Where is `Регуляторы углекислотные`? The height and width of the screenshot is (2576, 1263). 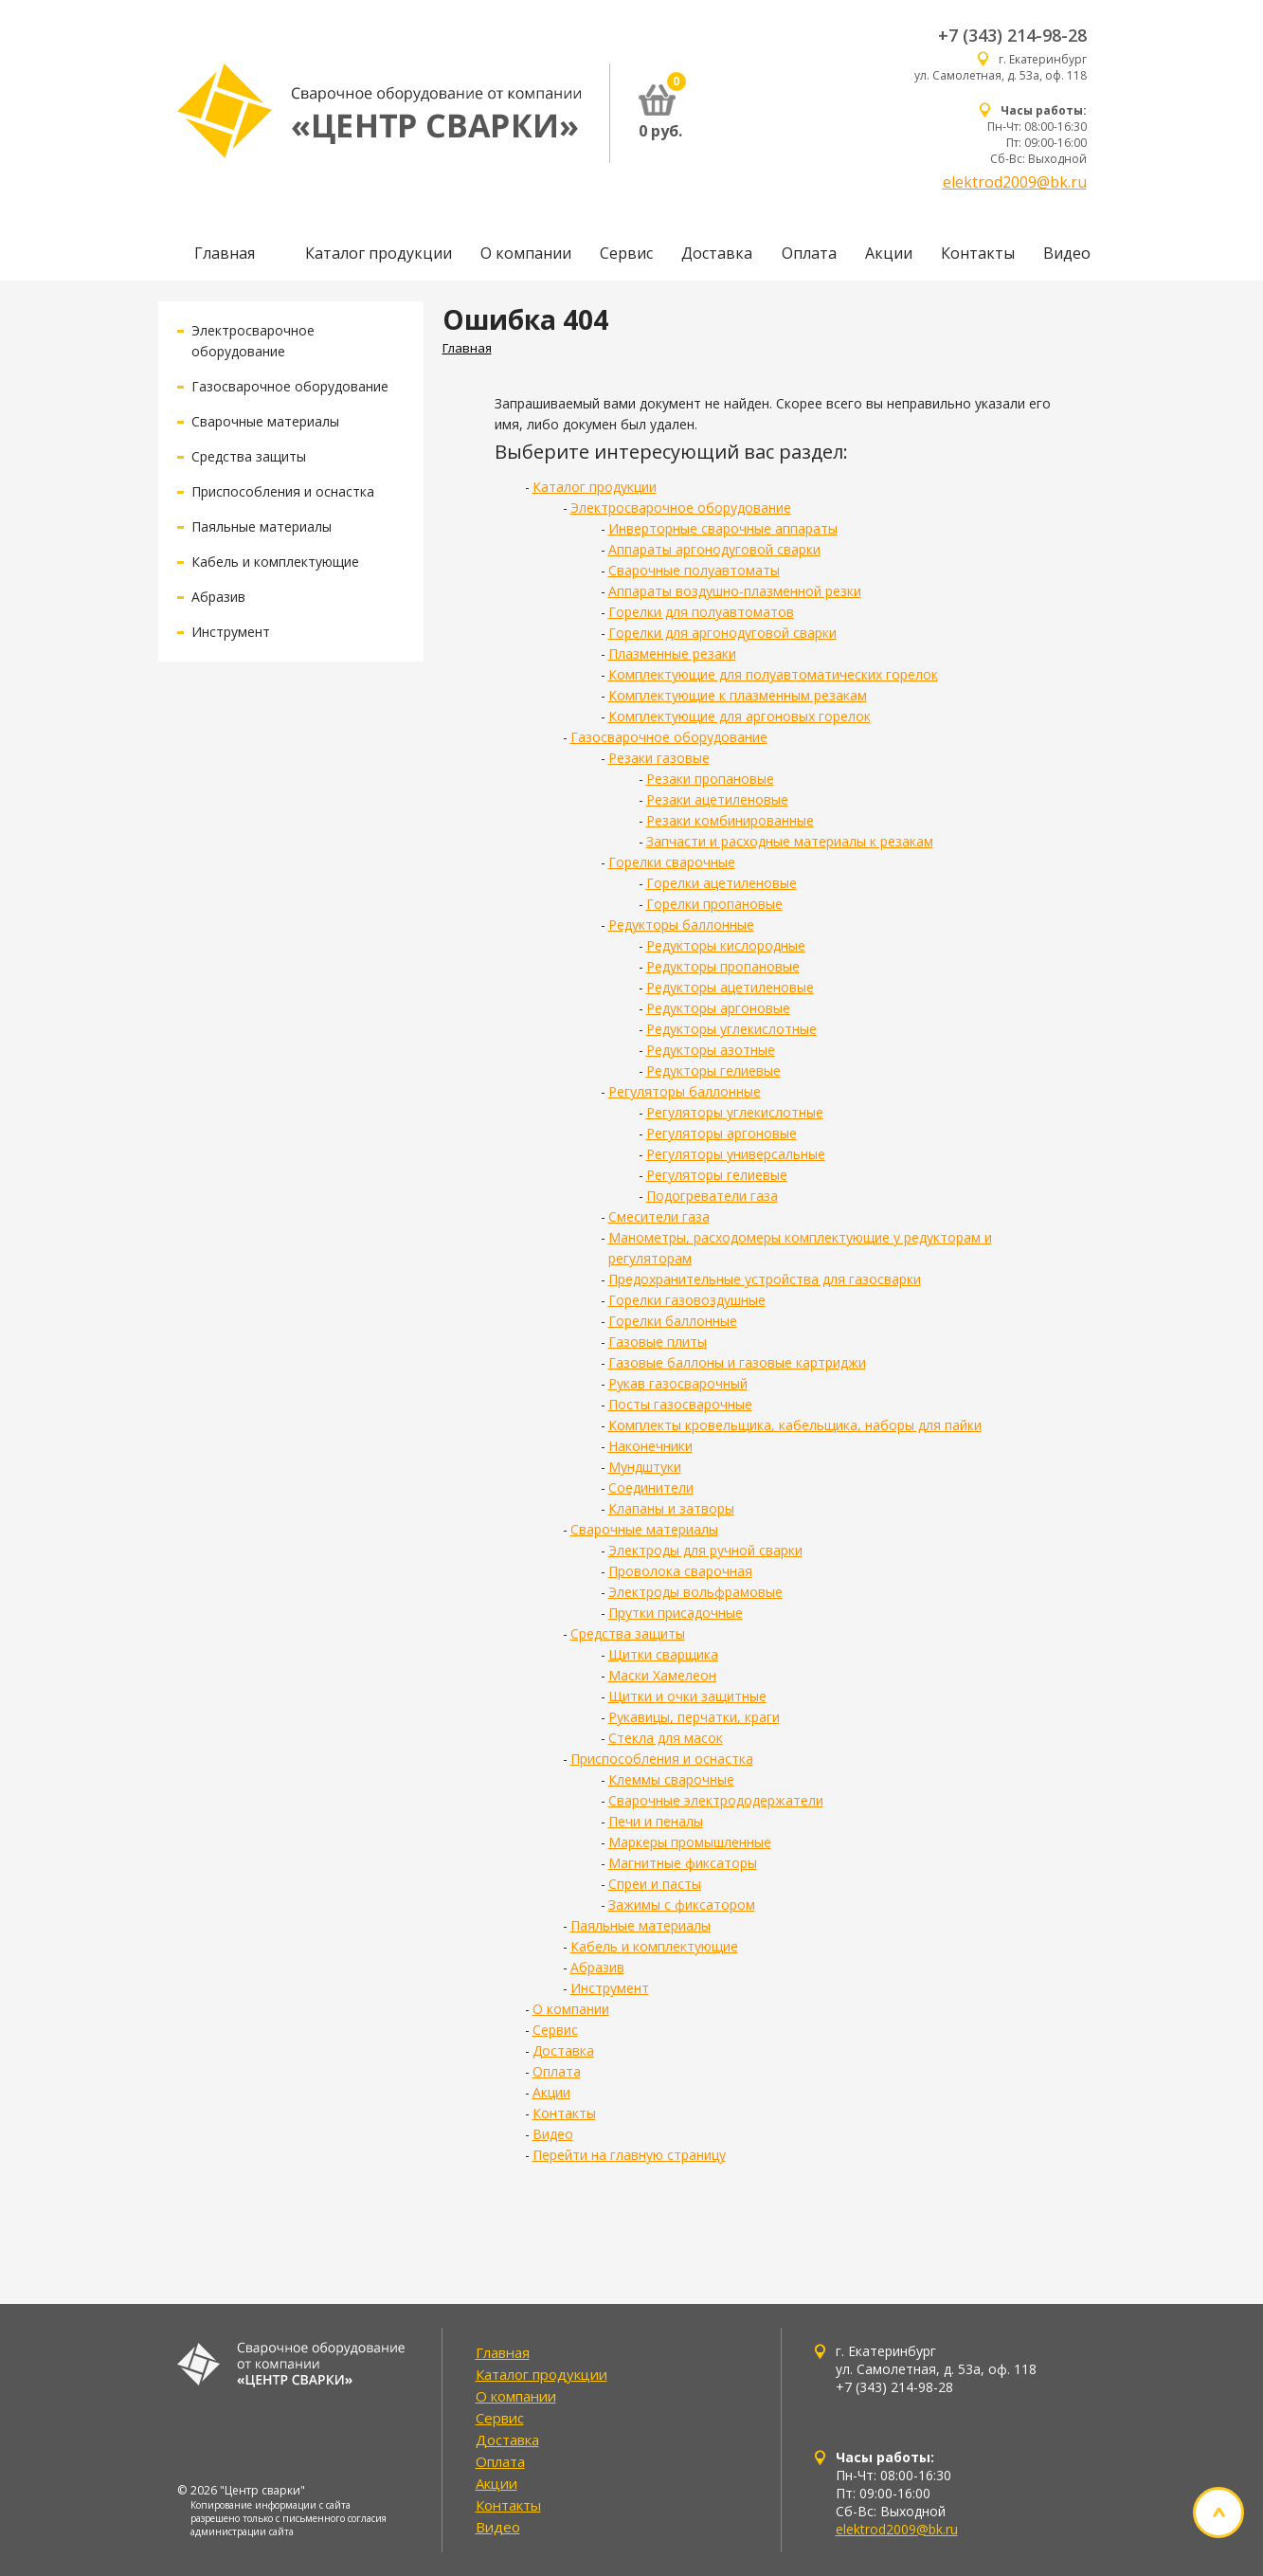
Регуляторы углекислотные is located at coordinates (734, 1112).